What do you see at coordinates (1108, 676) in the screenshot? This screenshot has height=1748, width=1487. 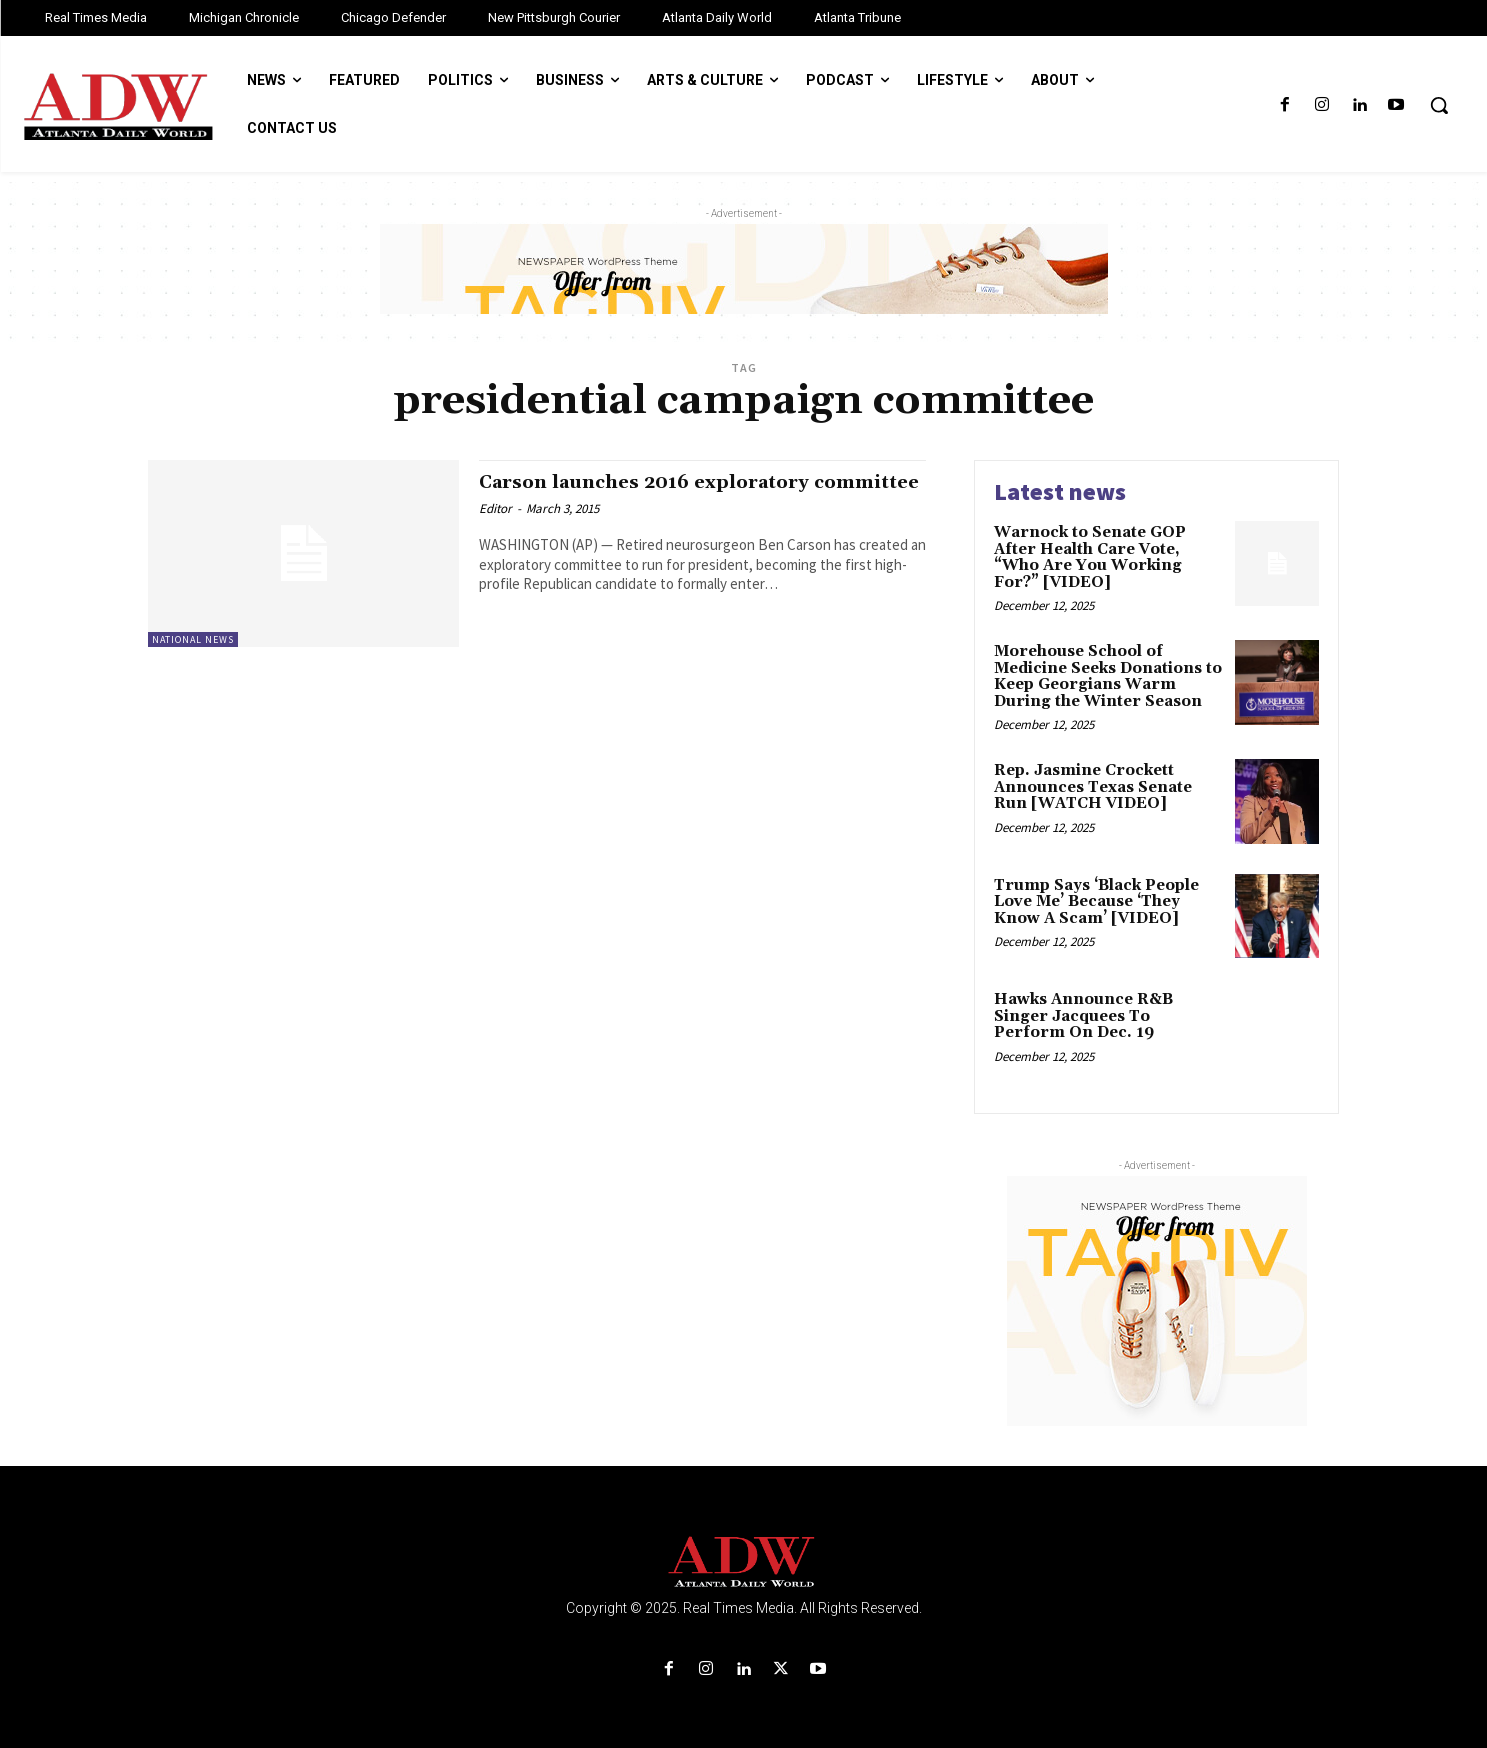 I see `Morehouse School of Medicine Seeks Donations to Keep Georgians Warm During the Winter Season` at bounding box center [1108, 676].